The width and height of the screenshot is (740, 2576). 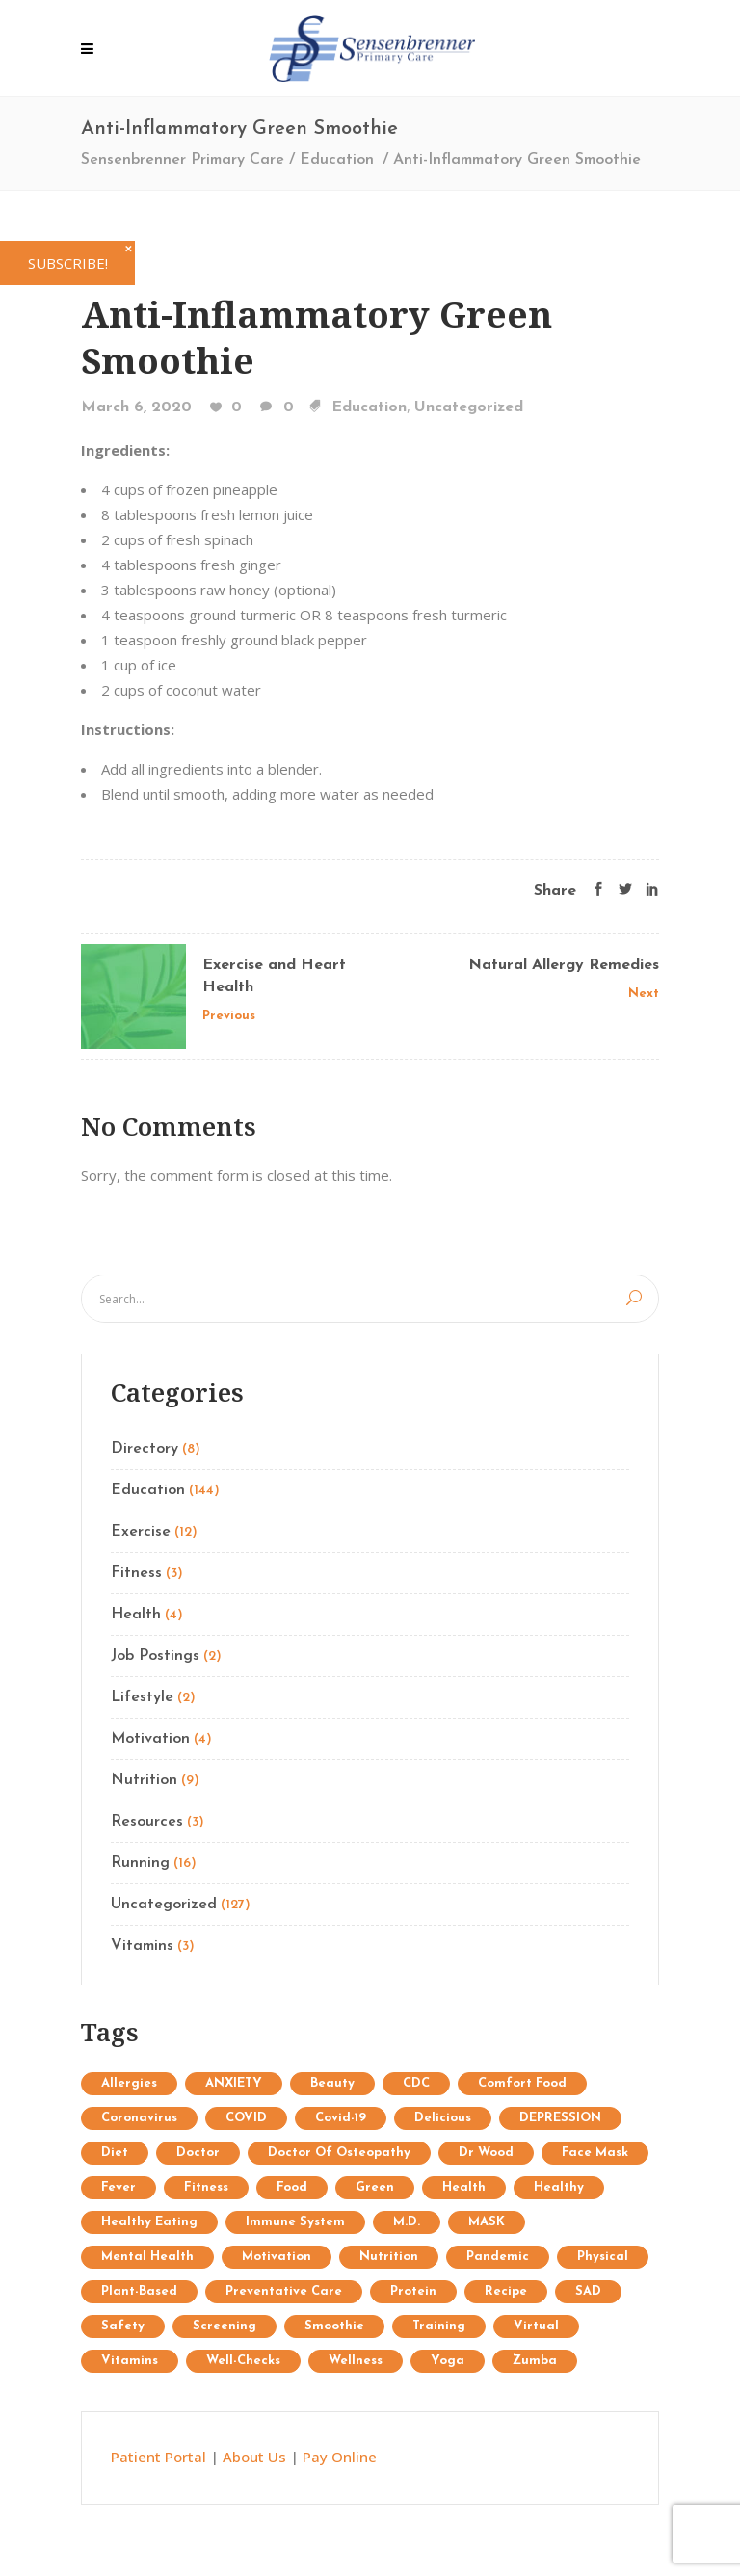 What do you see at coordinates (114, 2152) in the screenshot?
I see `diet [diet (3 items)]` at bounding box center [114, 2152].